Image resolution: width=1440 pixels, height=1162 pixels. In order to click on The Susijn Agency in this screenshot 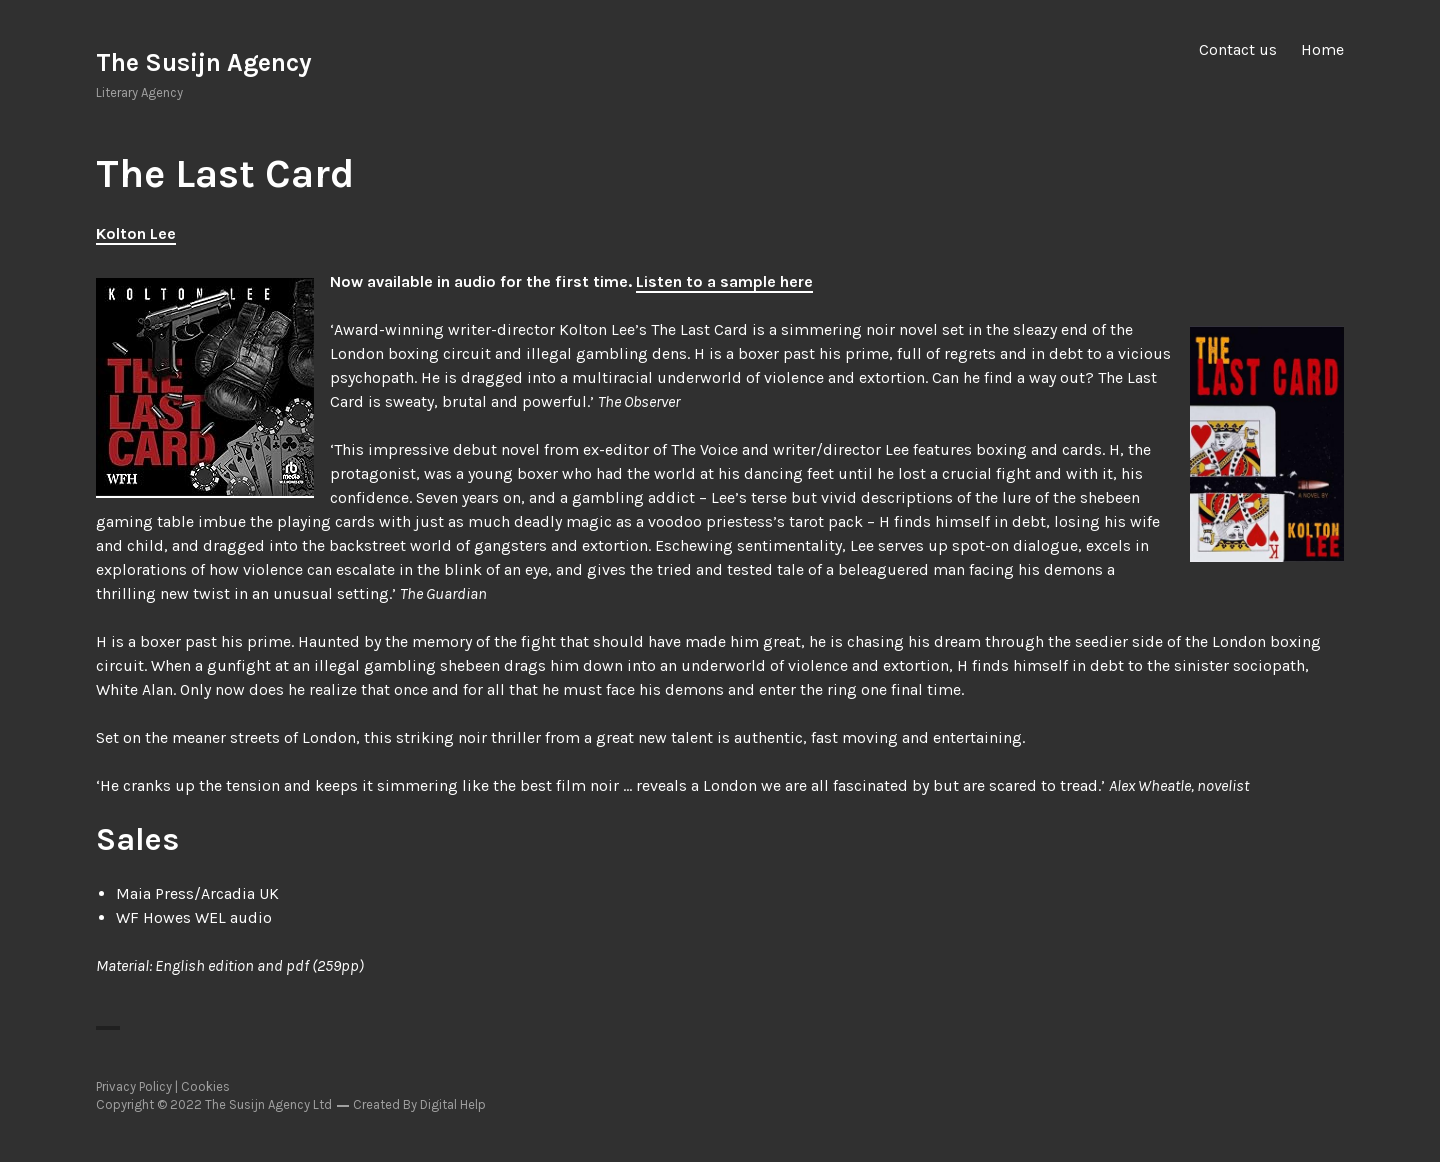, I will do `click(204, 62)`.